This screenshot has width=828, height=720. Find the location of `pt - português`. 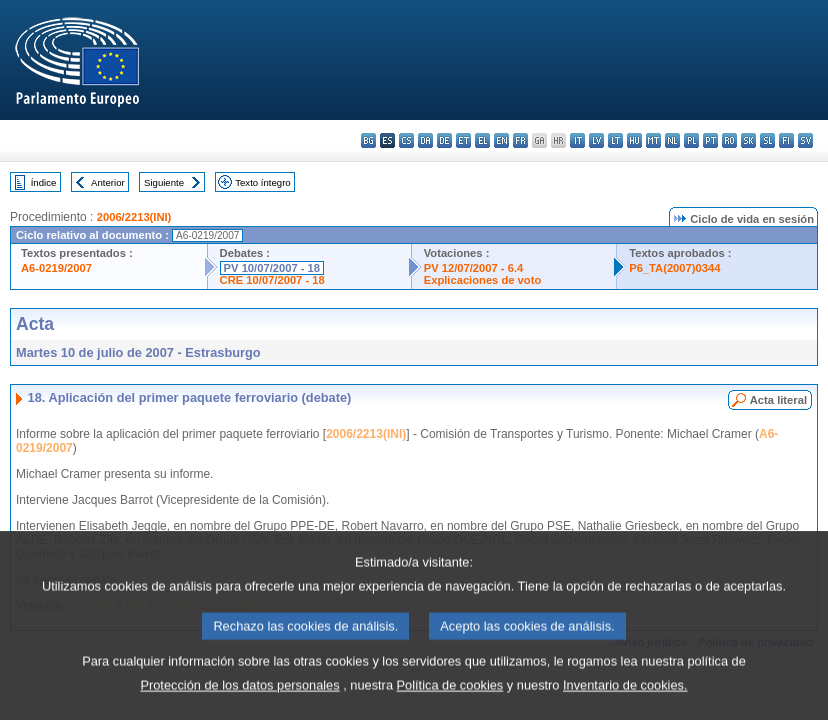

pt - português is located at coordinates (710, 140).